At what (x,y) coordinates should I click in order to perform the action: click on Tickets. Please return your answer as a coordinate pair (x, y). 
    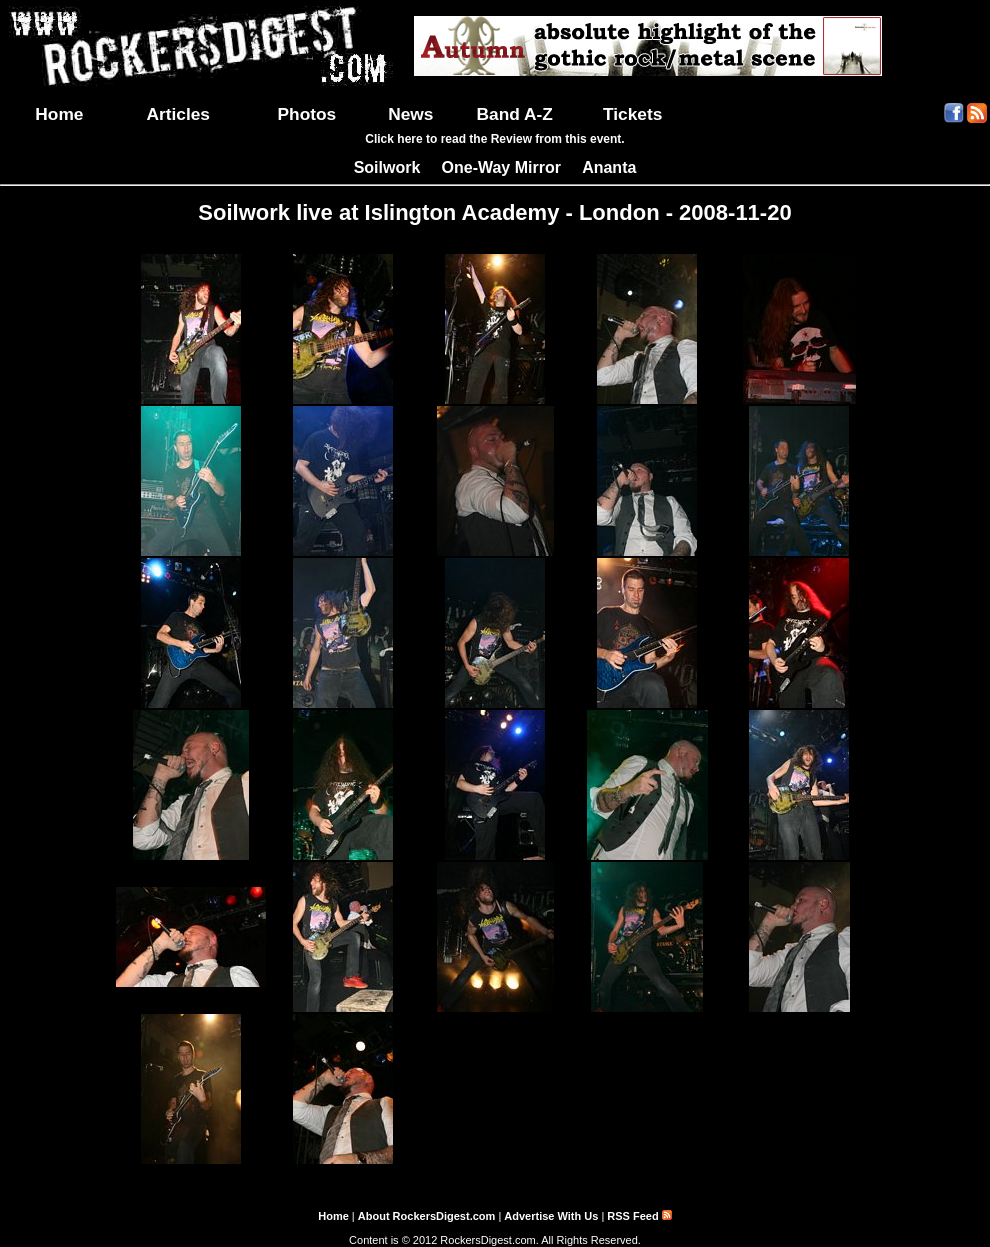
    Looking at the image, I should click on (632, 114).